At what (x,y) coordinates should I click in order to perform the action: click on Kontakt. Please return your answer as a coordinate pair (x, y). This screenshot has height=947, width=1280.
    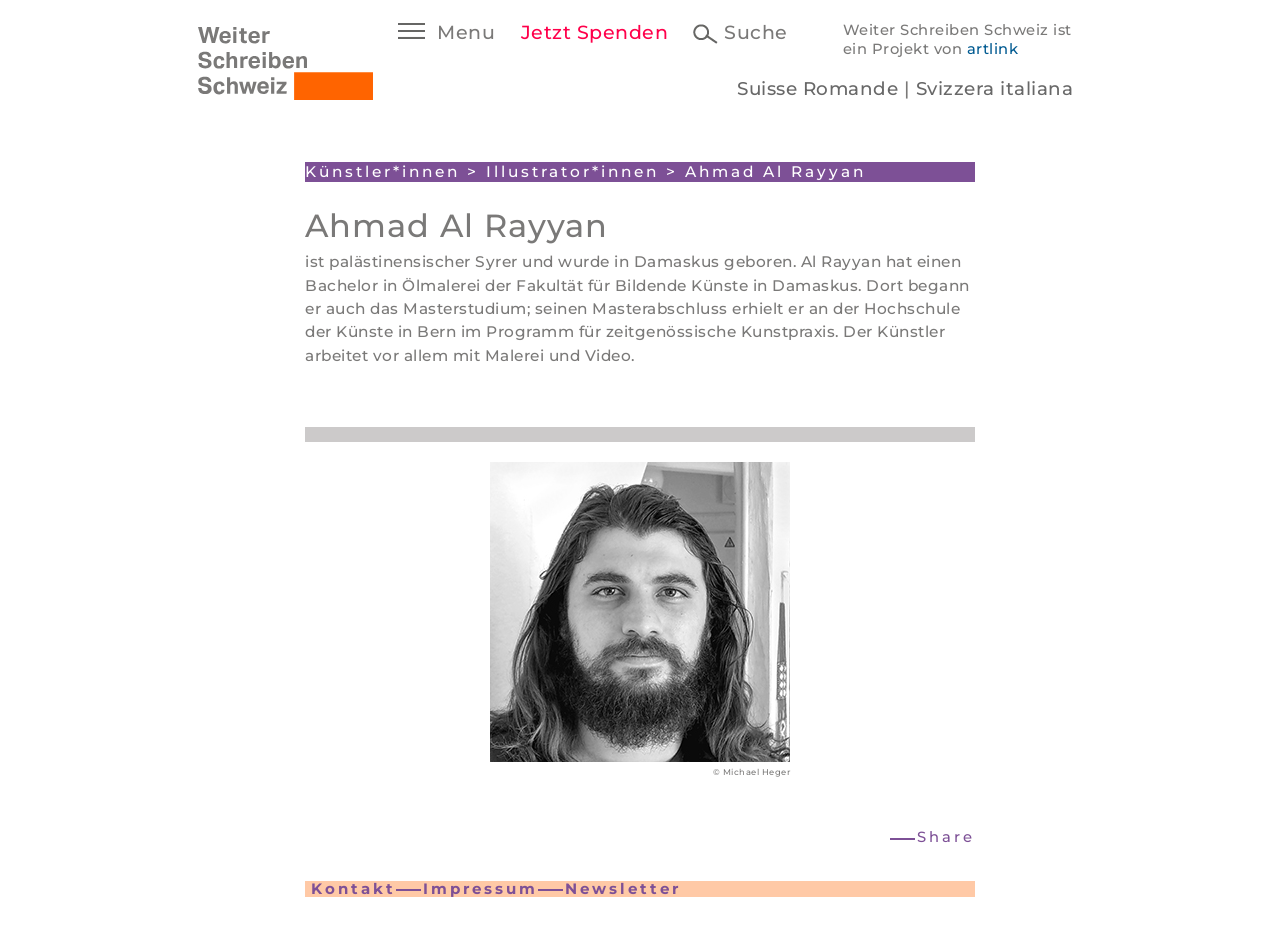
    Looking at the image, I should click on (353, 888).